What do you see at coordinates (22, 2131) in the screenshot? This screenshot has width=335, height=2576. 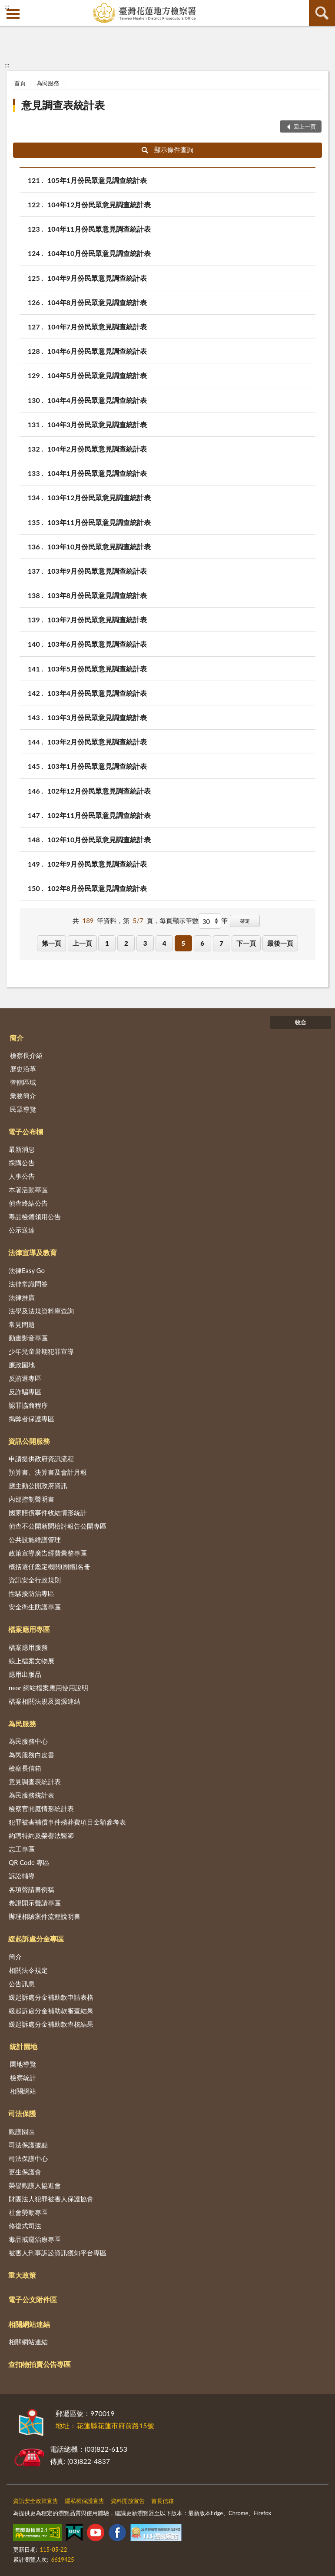 I see `觀護園區` at bounding box center [22, 2131].